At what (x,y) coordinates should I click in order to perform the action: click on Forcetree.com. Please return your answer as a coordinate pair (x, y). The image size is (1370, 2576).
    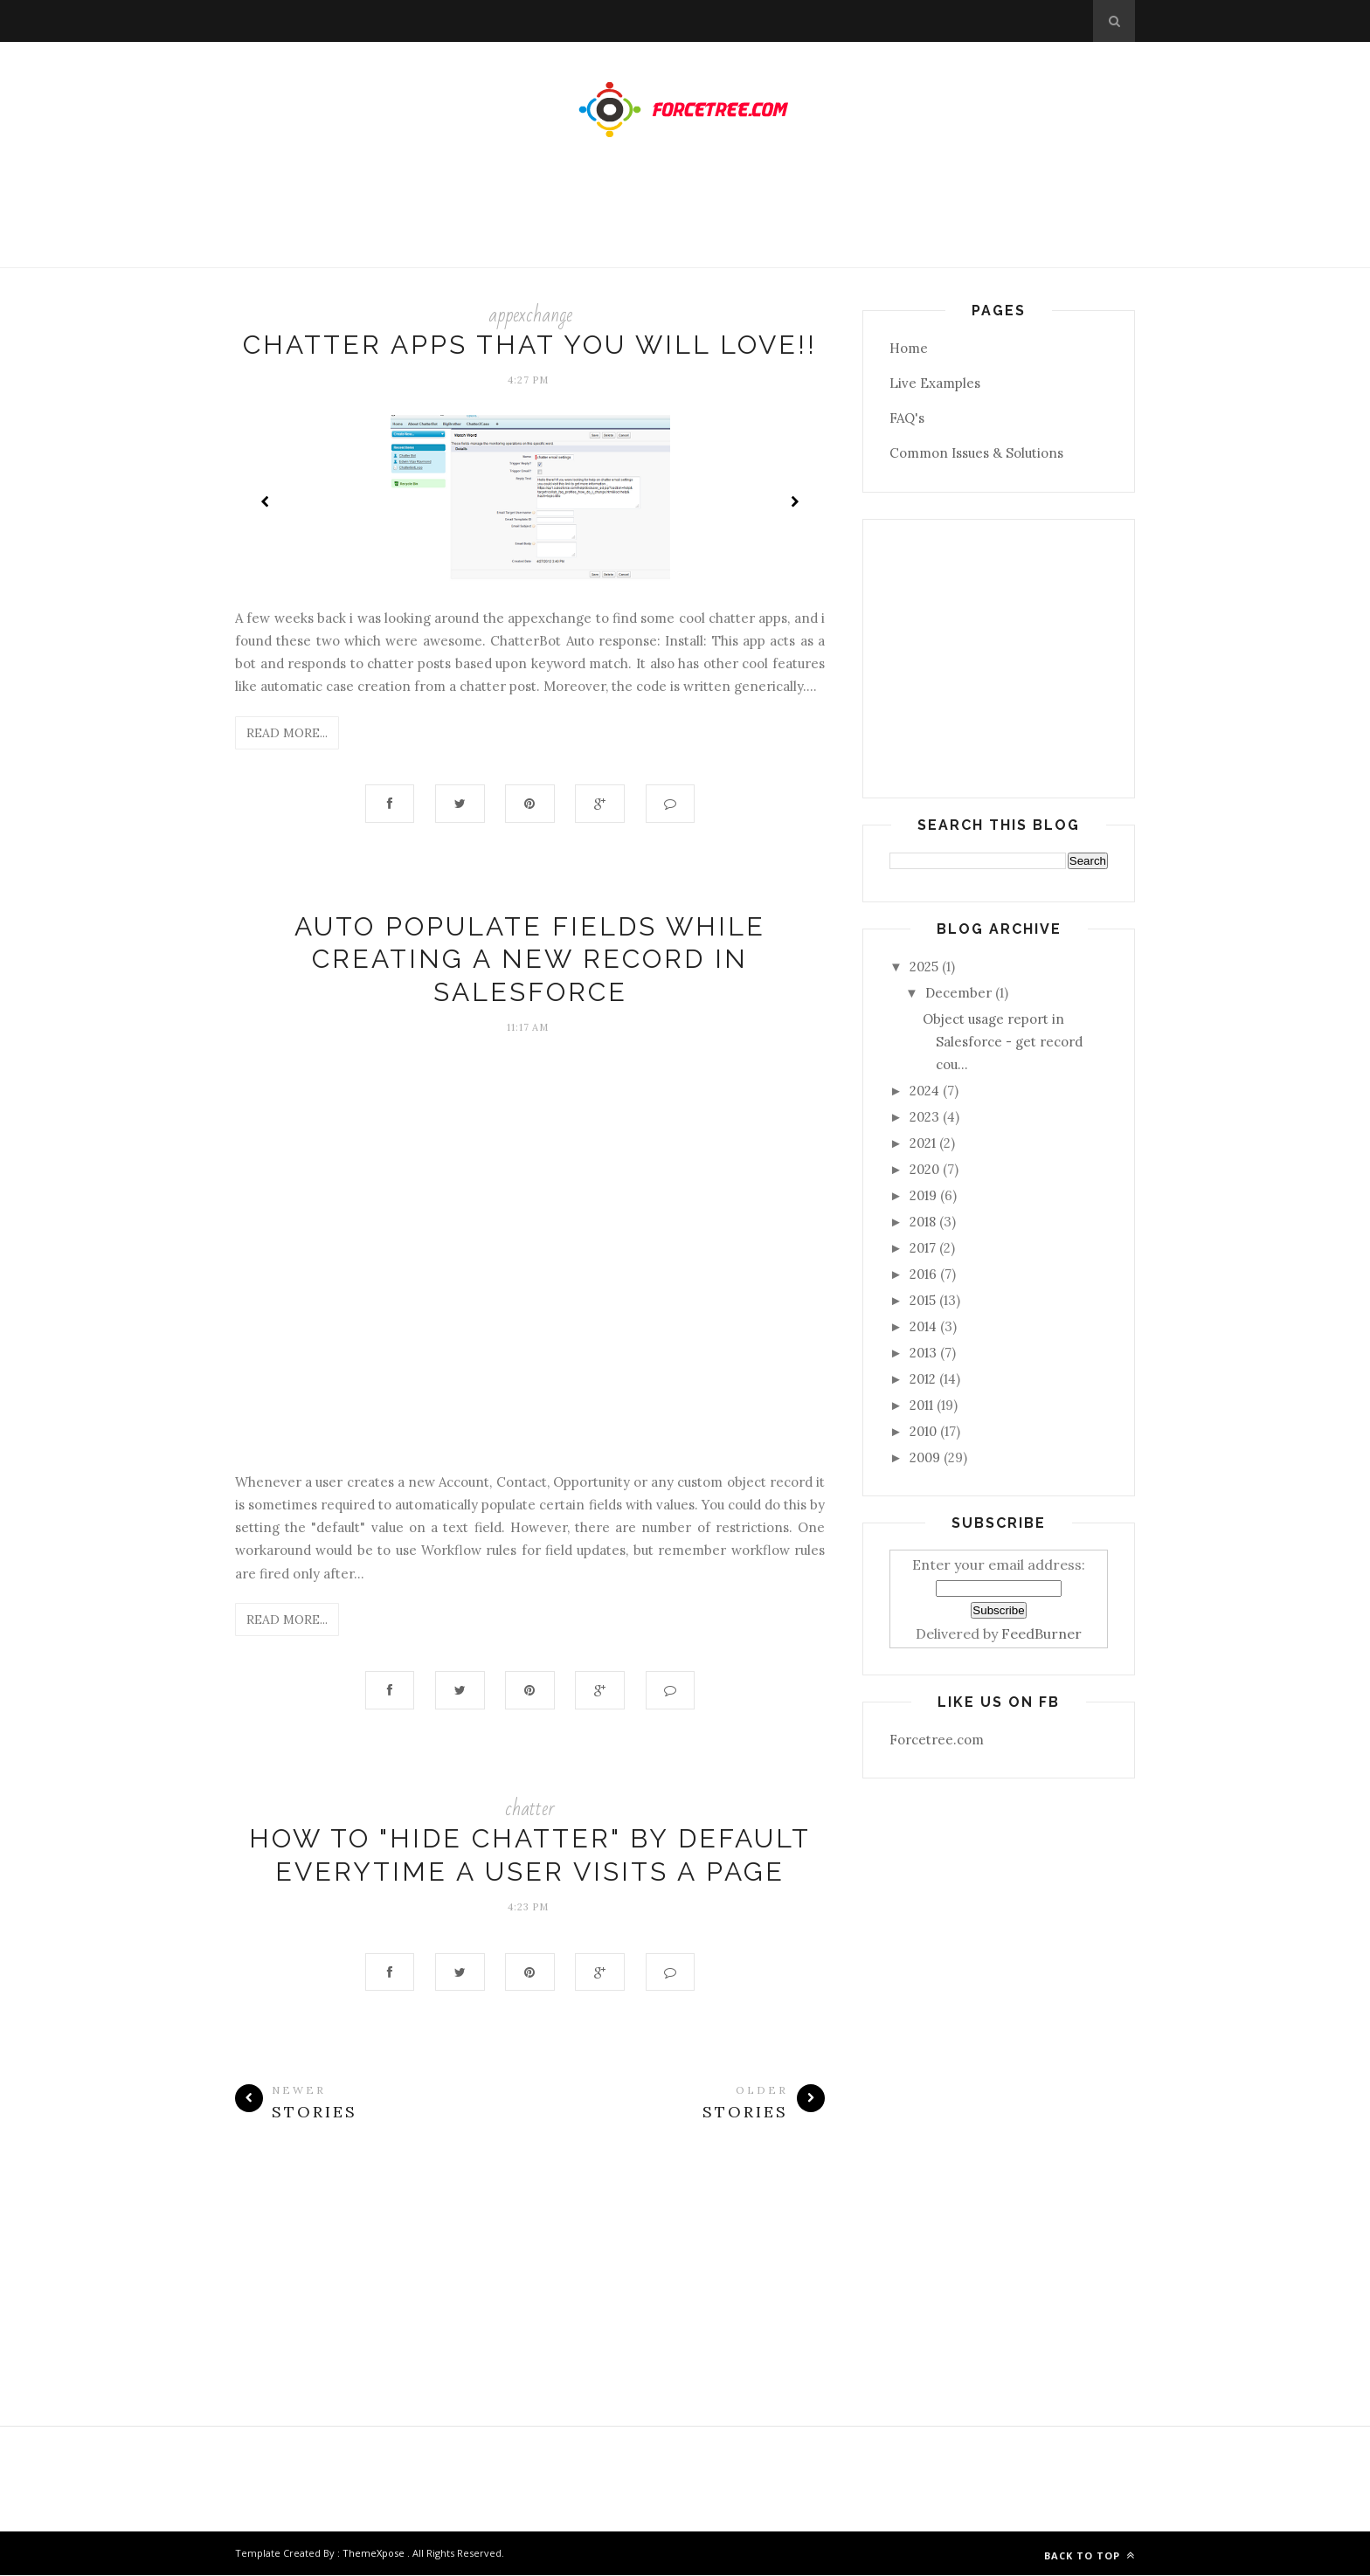
    Looking at the image, I should click on (936, 1739).